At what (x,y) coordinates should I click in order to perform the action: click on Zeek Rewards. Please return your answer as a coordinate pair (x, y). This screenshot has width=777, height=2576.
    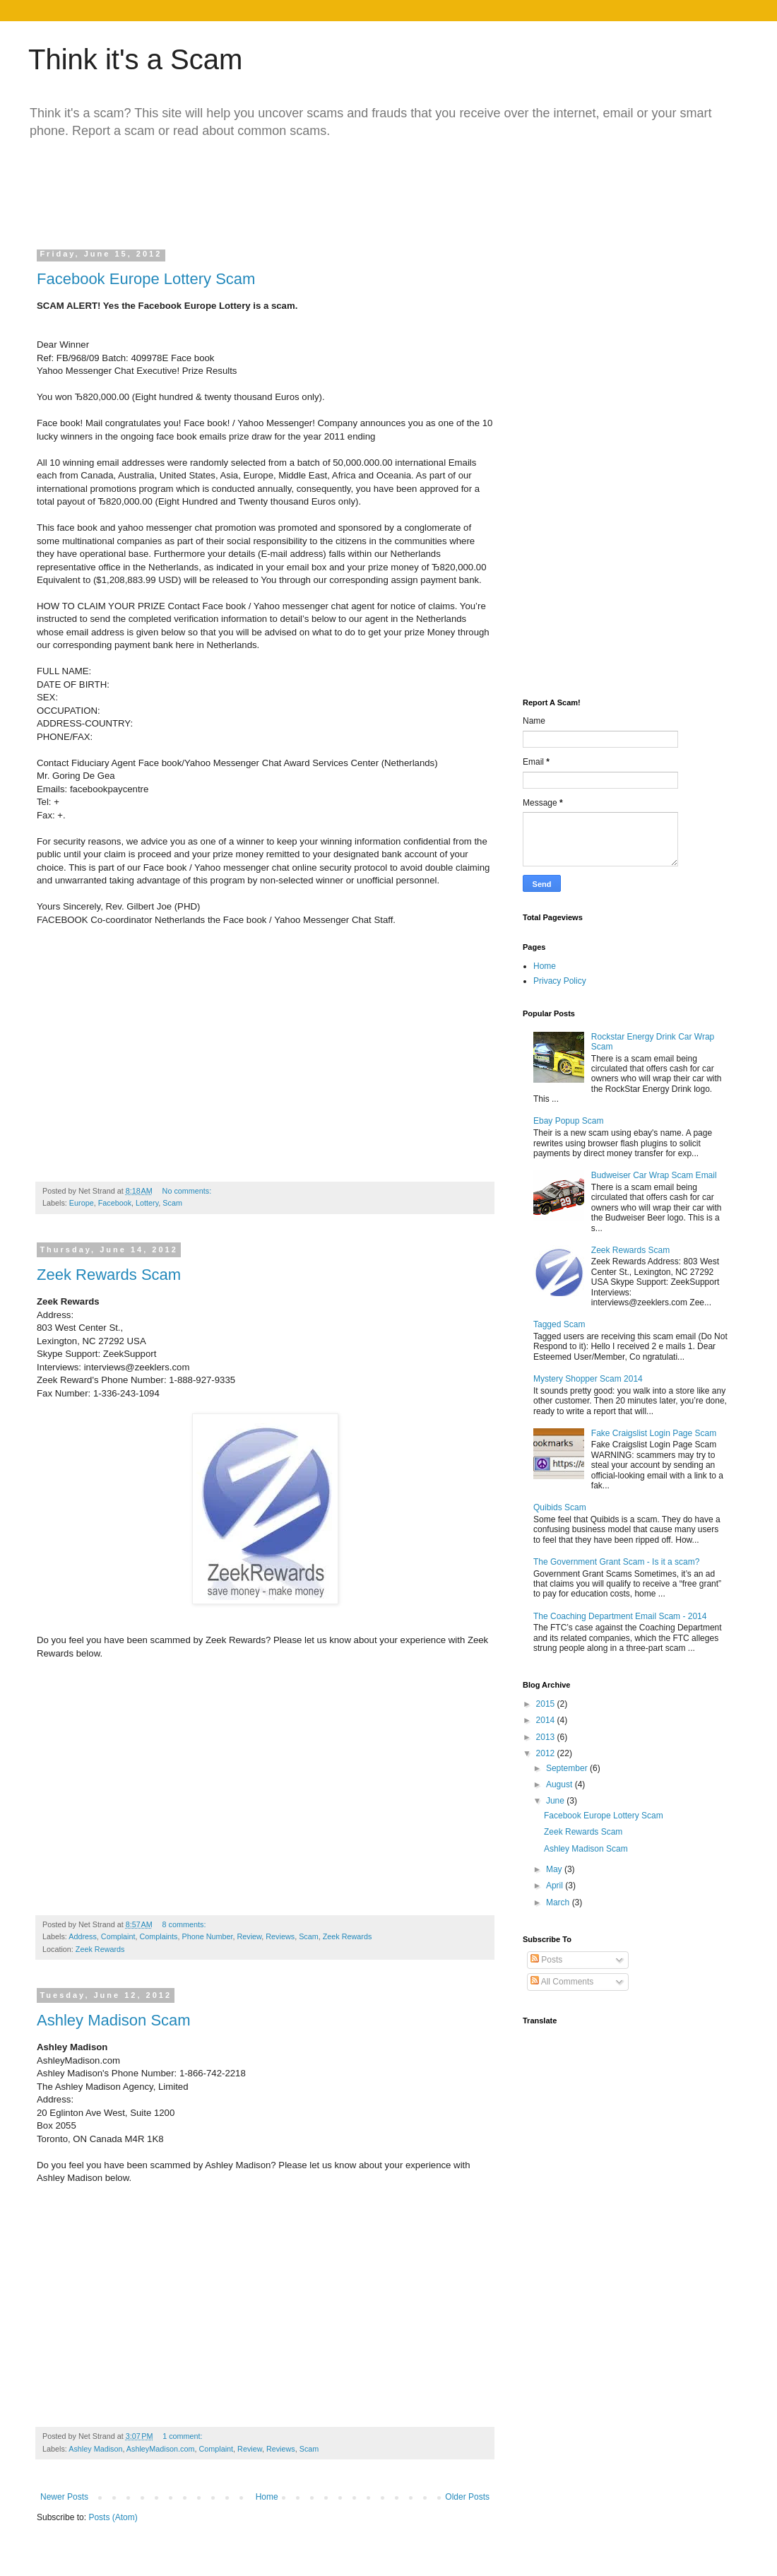
    Looking at the image, I should click on (347, 1936).